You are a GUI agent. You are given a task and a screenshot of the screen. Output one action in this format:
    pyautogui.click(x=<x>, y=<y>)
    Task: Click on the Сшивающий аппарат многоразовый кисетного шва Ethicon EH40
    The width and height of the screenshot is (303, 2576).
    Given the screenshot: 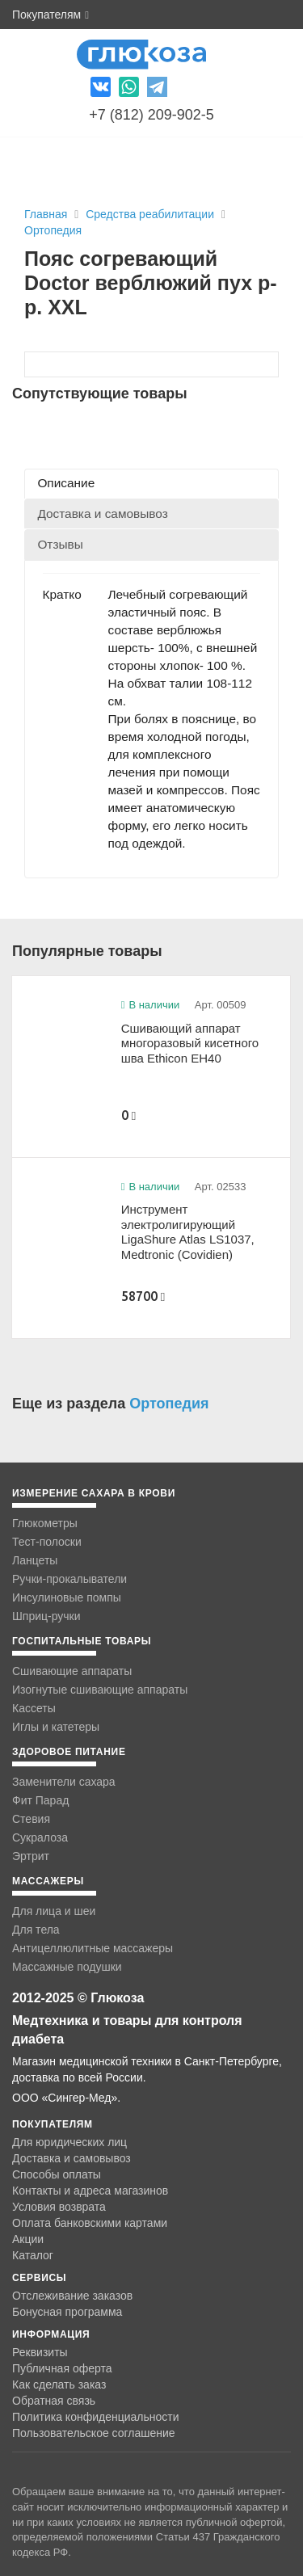 What is the action you would take?
    pyautogui.click(x=190, y=1043)
    